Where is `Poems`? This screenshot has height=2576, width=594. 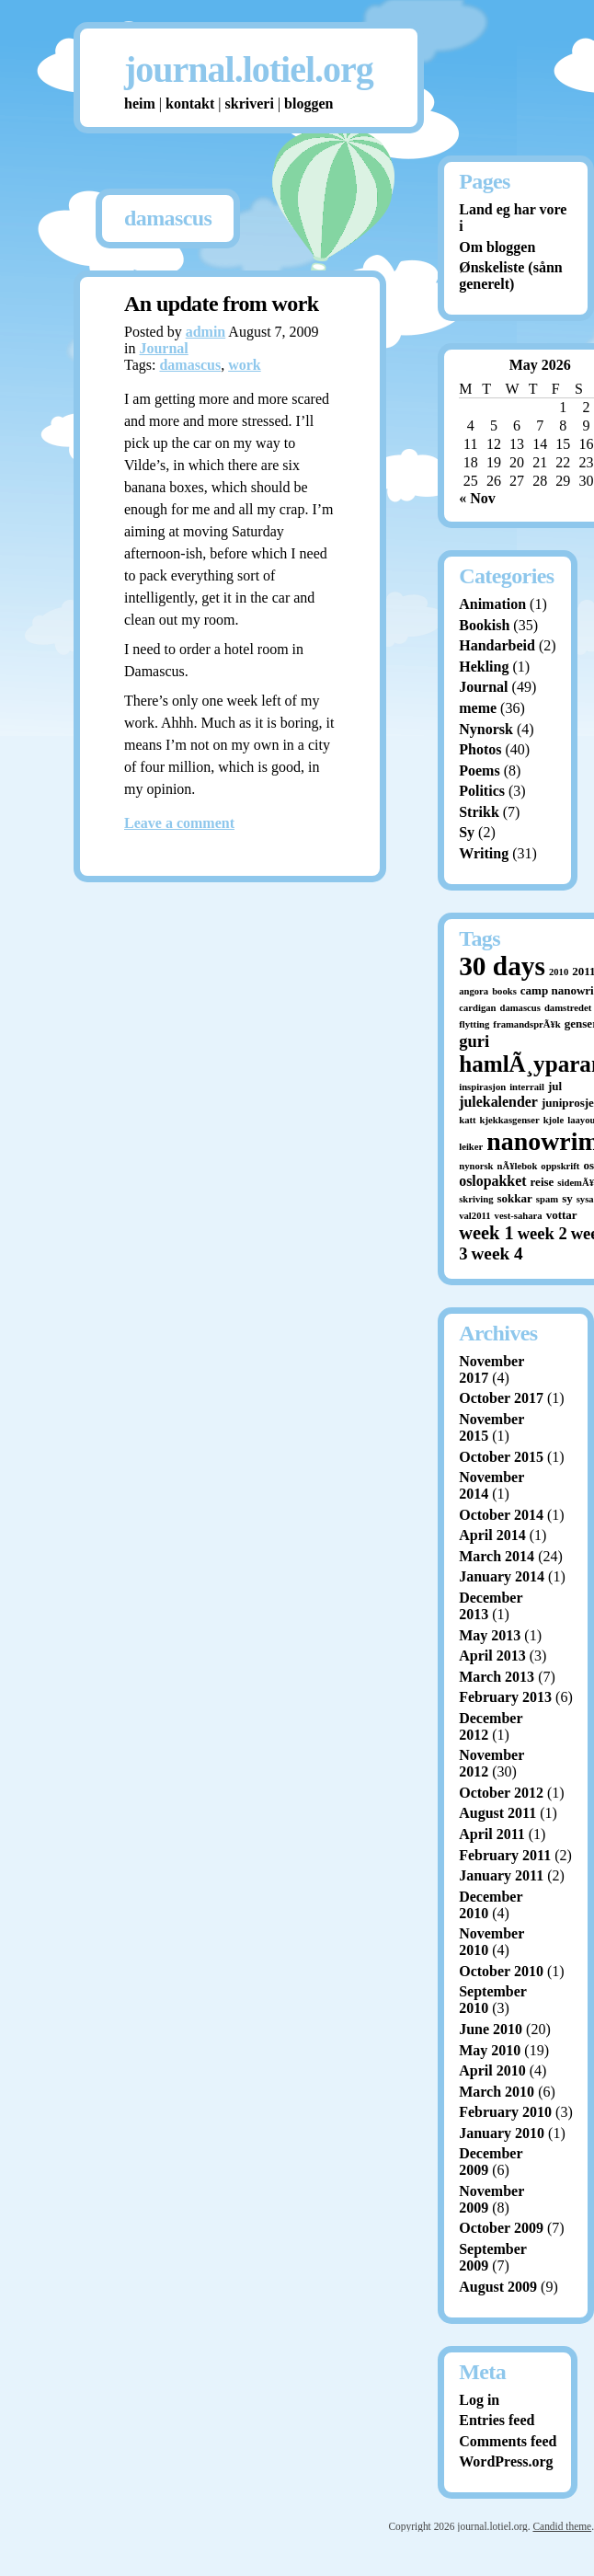
Poems is located at coordinates (479, 770).